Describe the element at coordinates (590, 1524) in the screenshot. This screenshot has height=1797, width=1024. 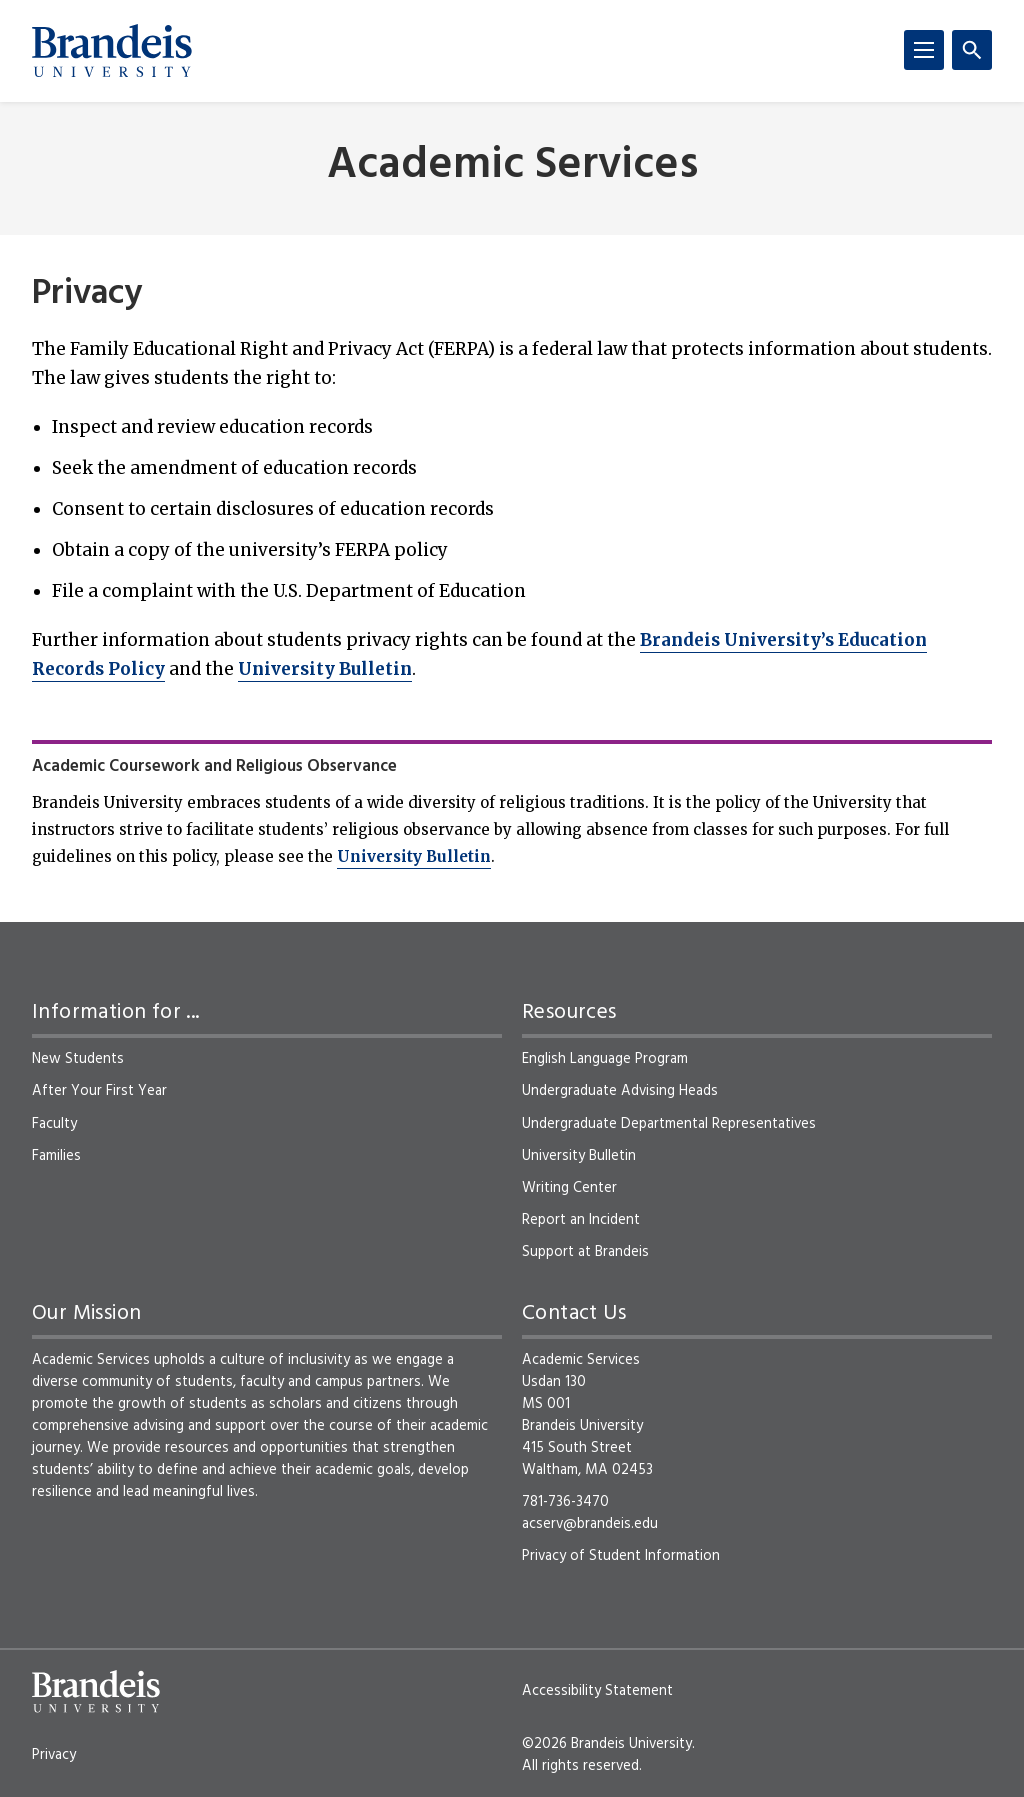
I see `acserv@brandeis.edu` at that location.